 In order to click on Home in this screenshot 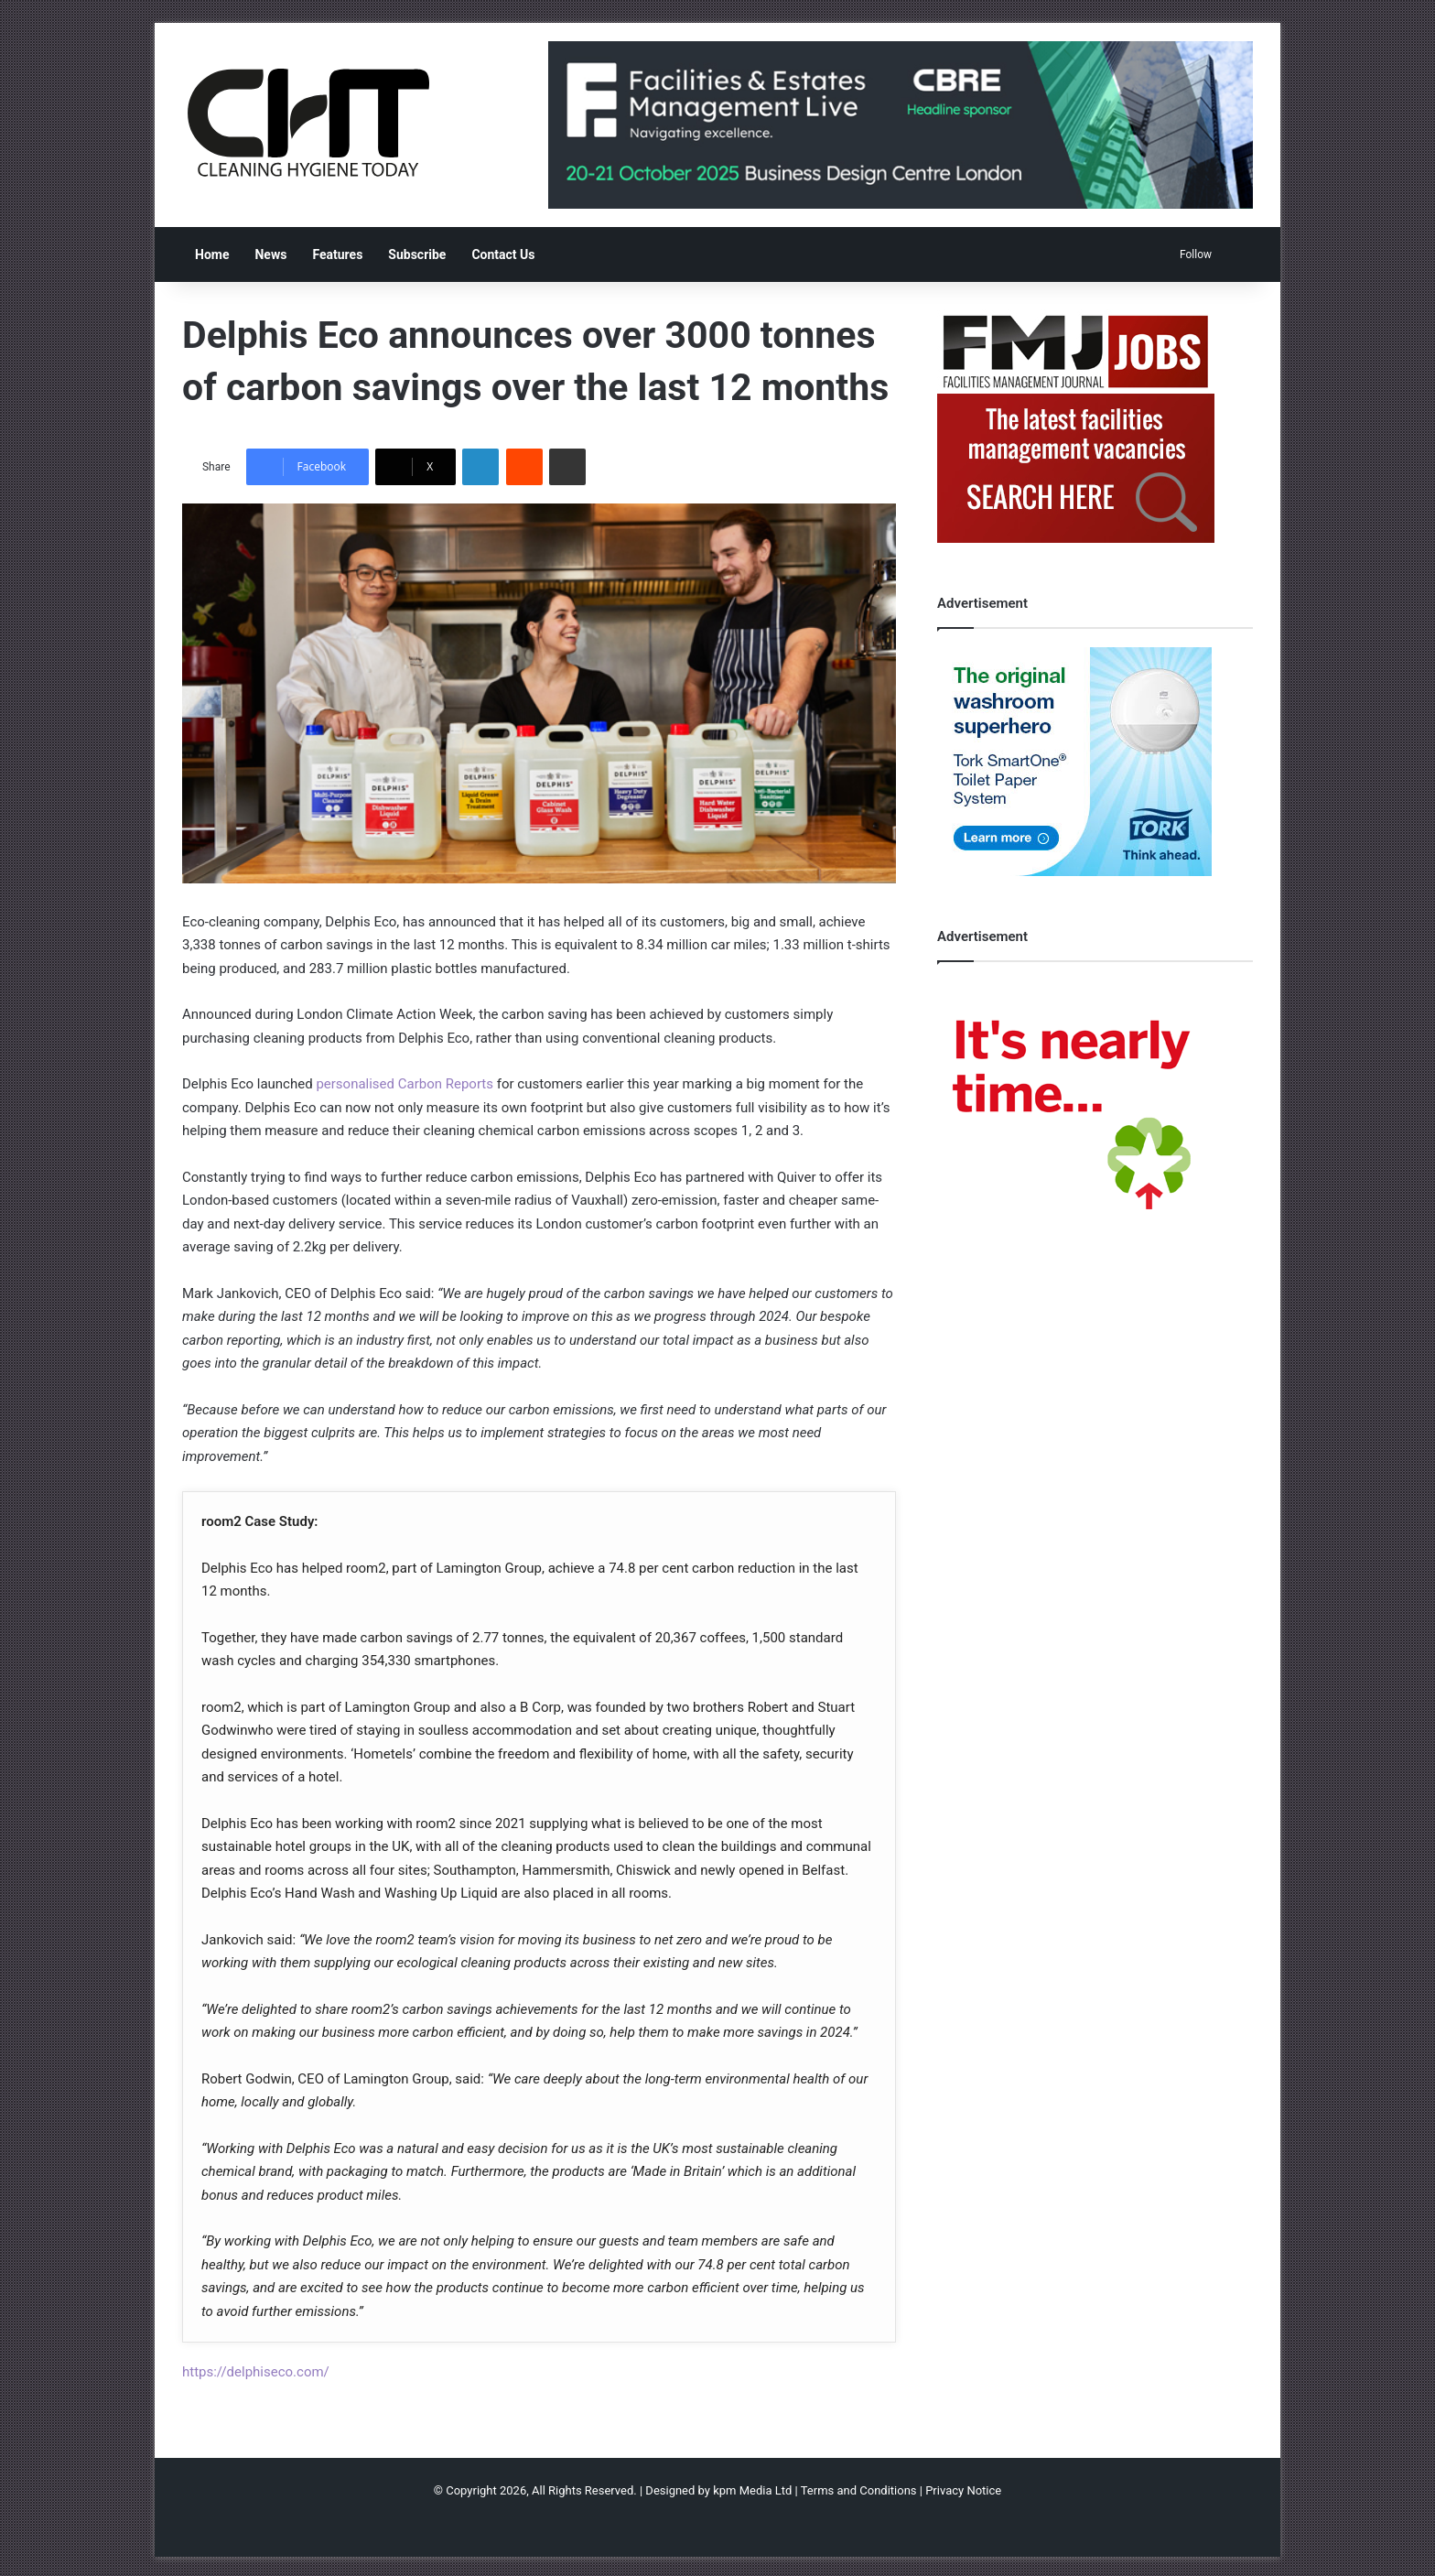, I will do `click(212, 254)`.